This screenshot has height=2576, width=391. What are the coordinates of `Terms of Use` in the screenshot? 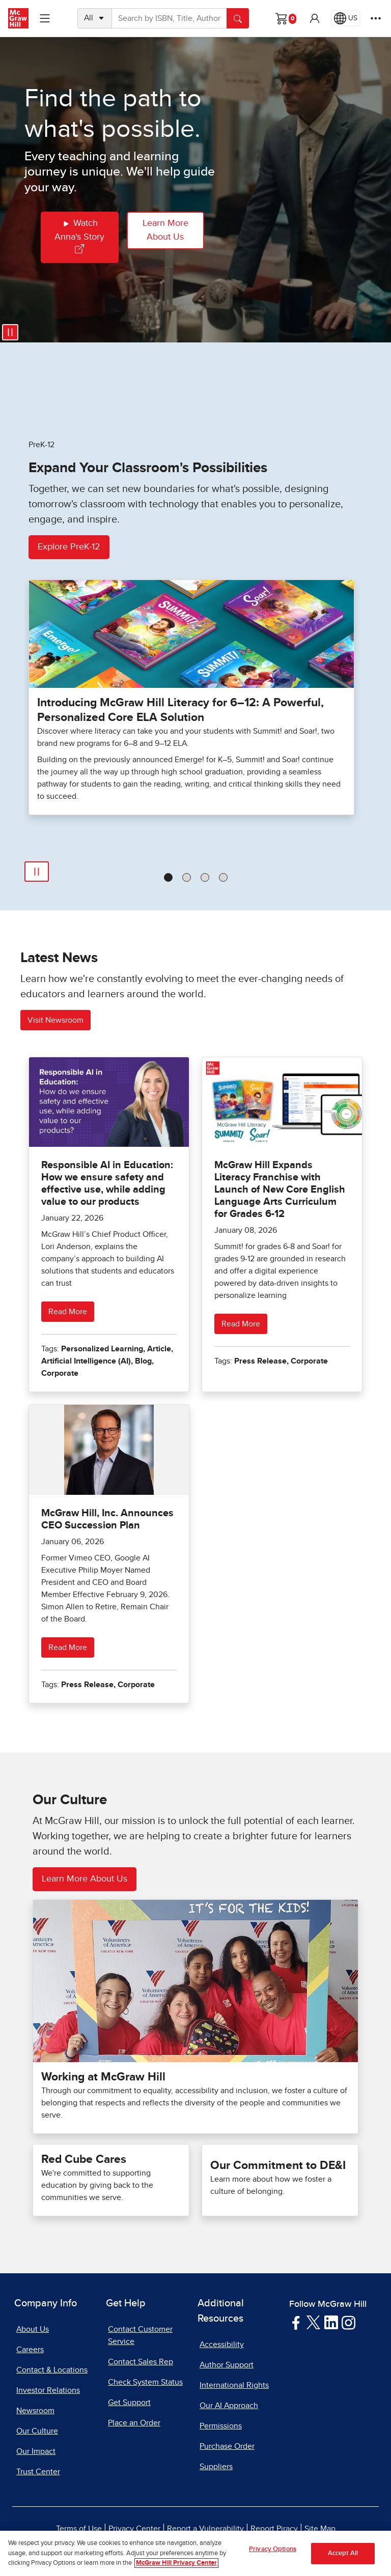 It's located at (79, 2529).